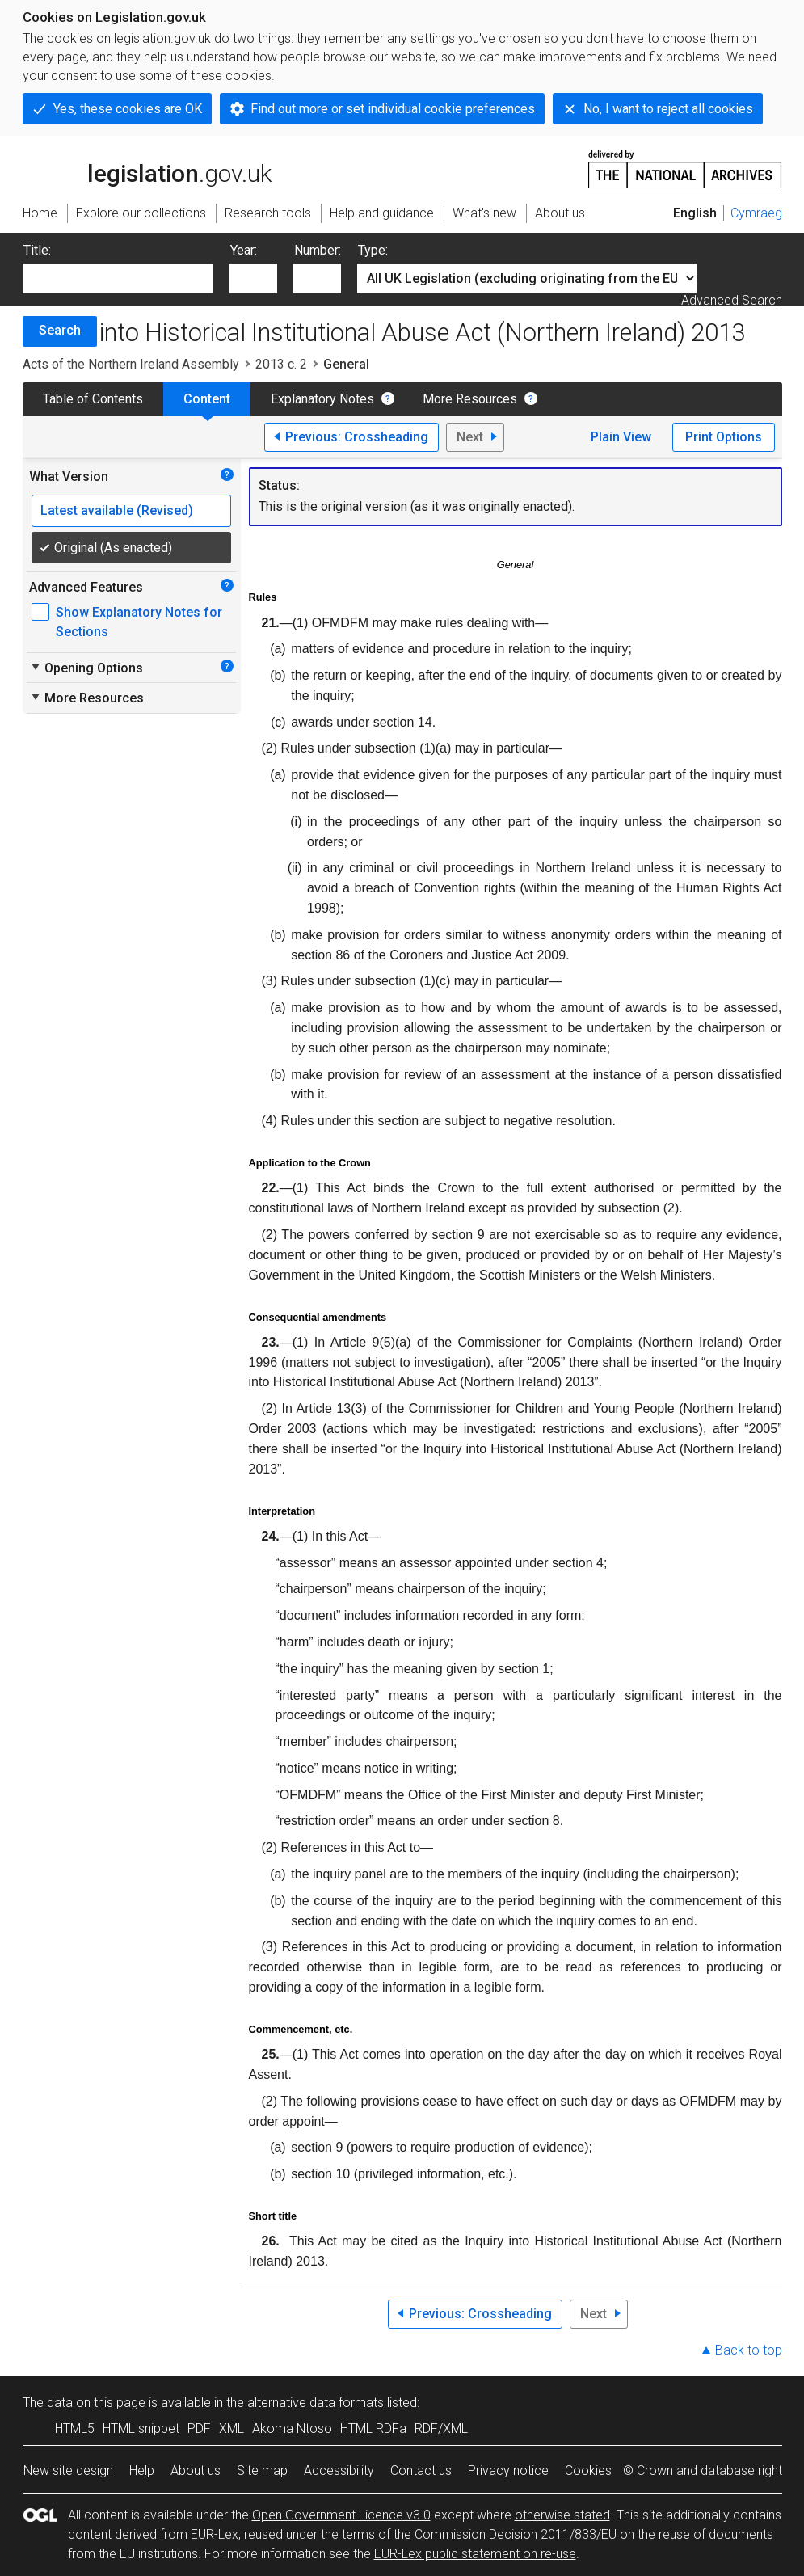 Image resolution: width=804 pixels, height=2576 pixels. Describe the element at coordinates (373, 2428) in the screenshot. I see `HTML RDFa` at that location.